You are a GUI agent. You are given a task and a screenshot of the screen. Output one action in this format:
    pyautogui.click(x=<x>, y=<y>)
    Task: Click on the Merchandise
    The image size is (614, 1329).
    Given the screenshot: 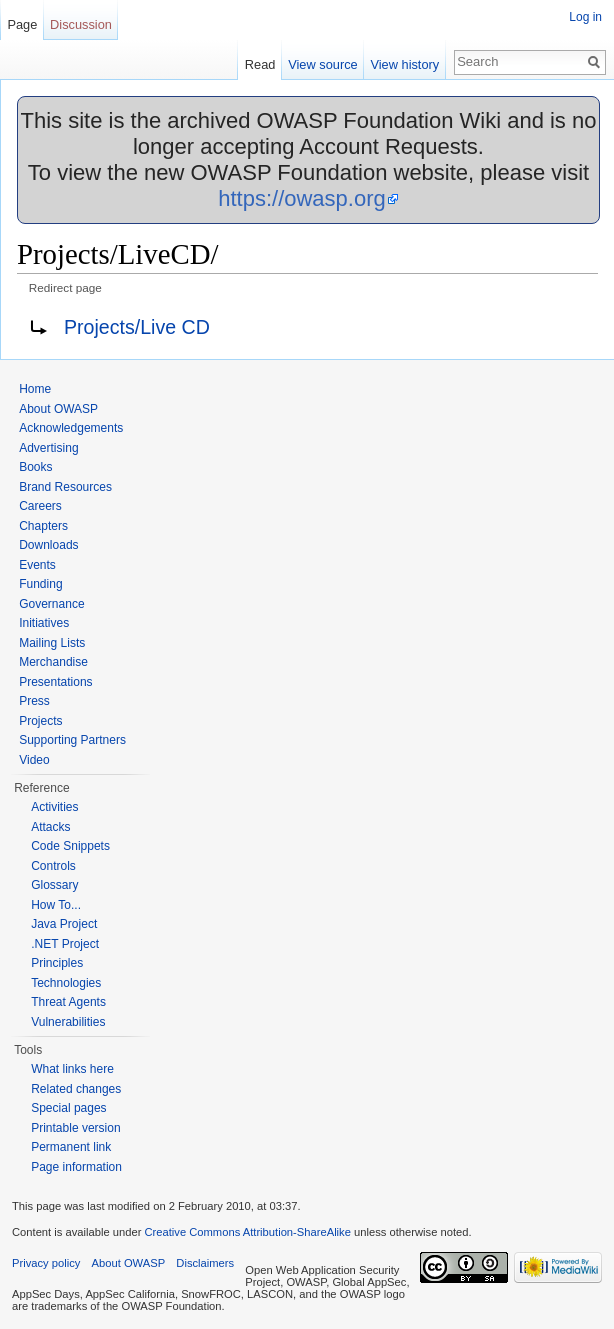 What is the action you would take?
    pyautogui.click(x=53, y=662)
    